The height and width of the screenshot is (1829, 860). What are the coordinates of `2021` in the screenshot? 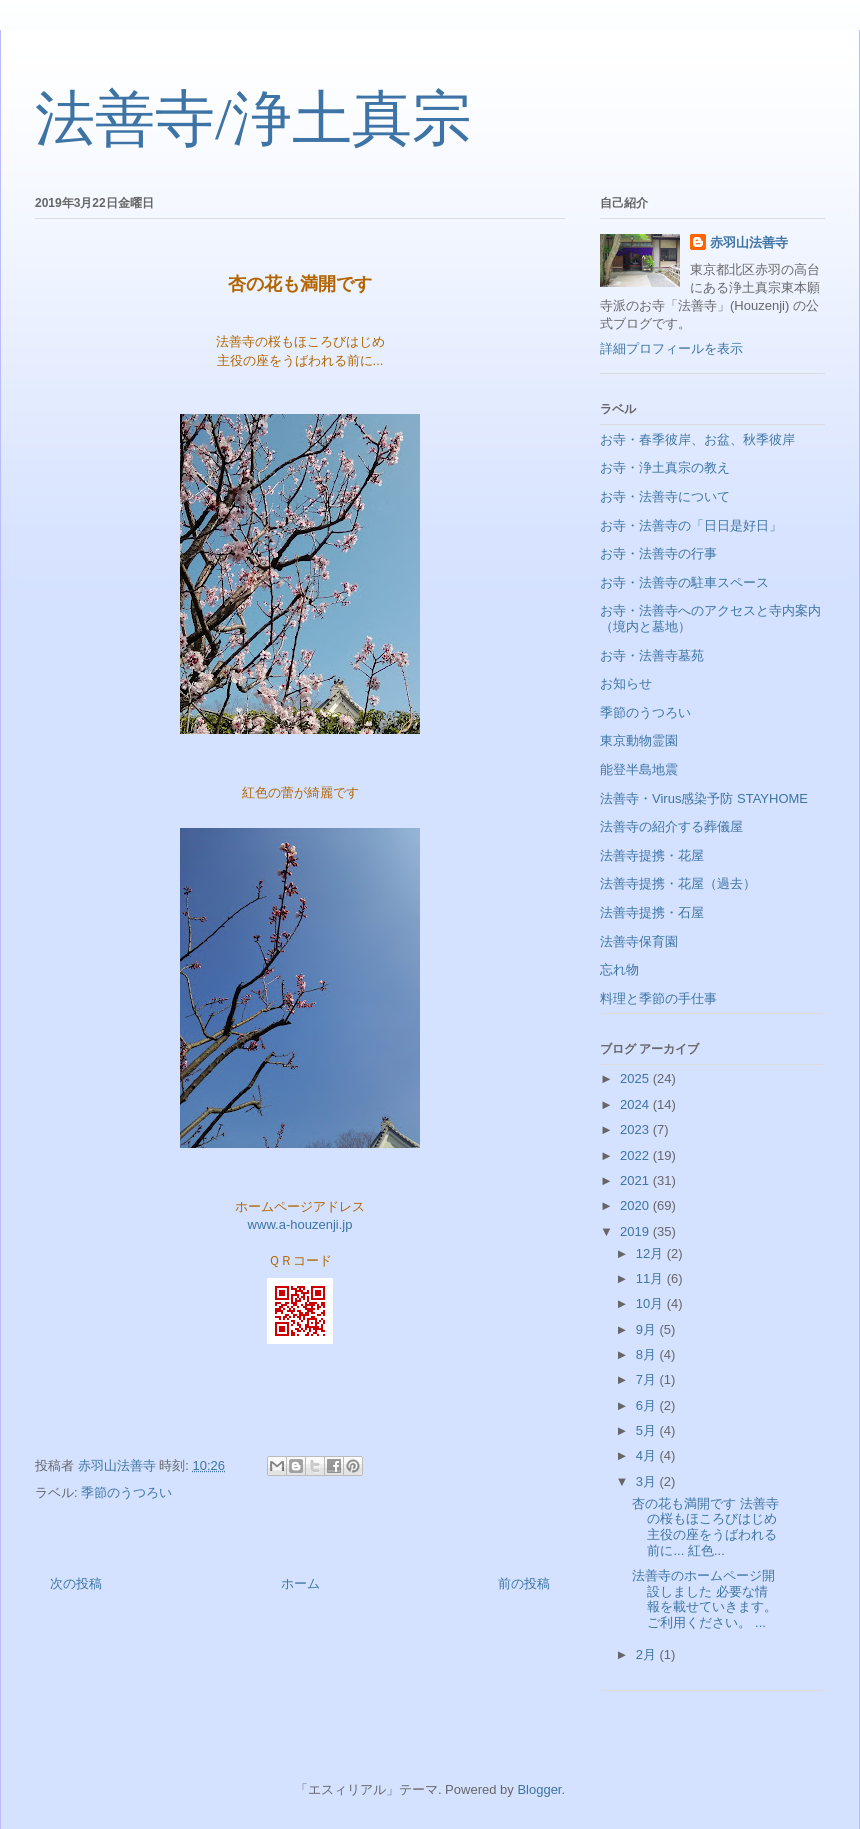 It's located at (636, 1180).